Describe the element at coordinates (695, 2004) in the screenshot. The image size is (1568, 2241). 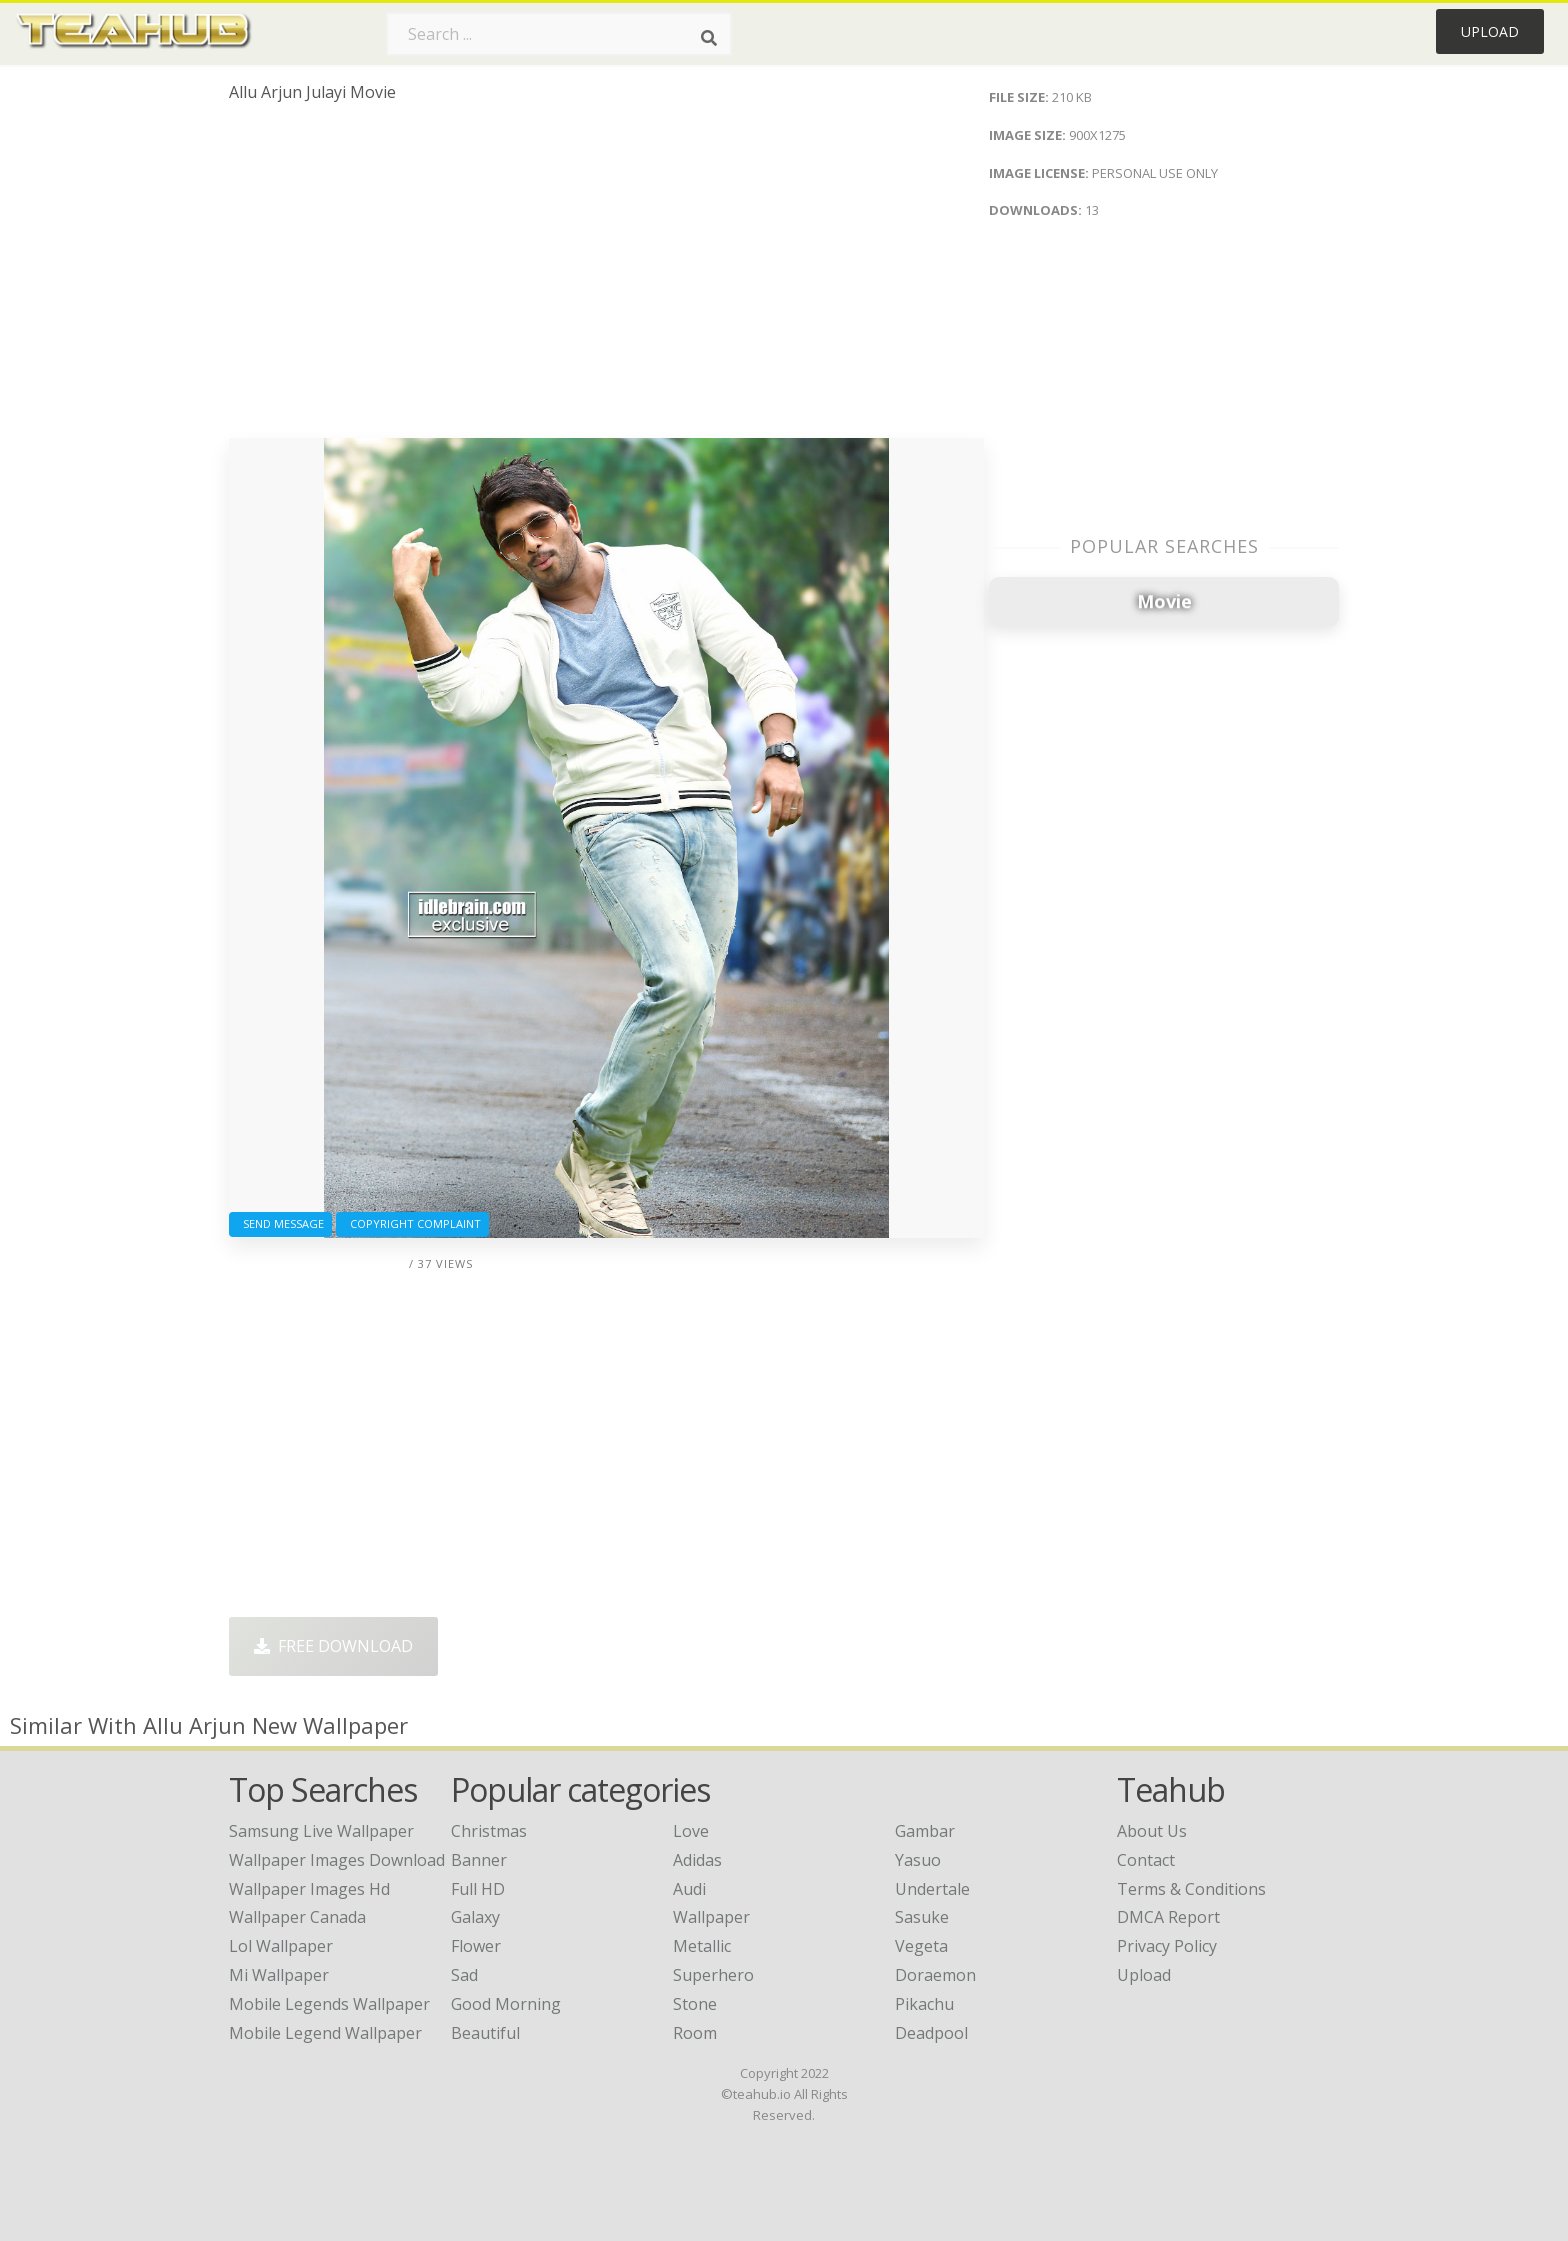
I see `Stone` at that location.